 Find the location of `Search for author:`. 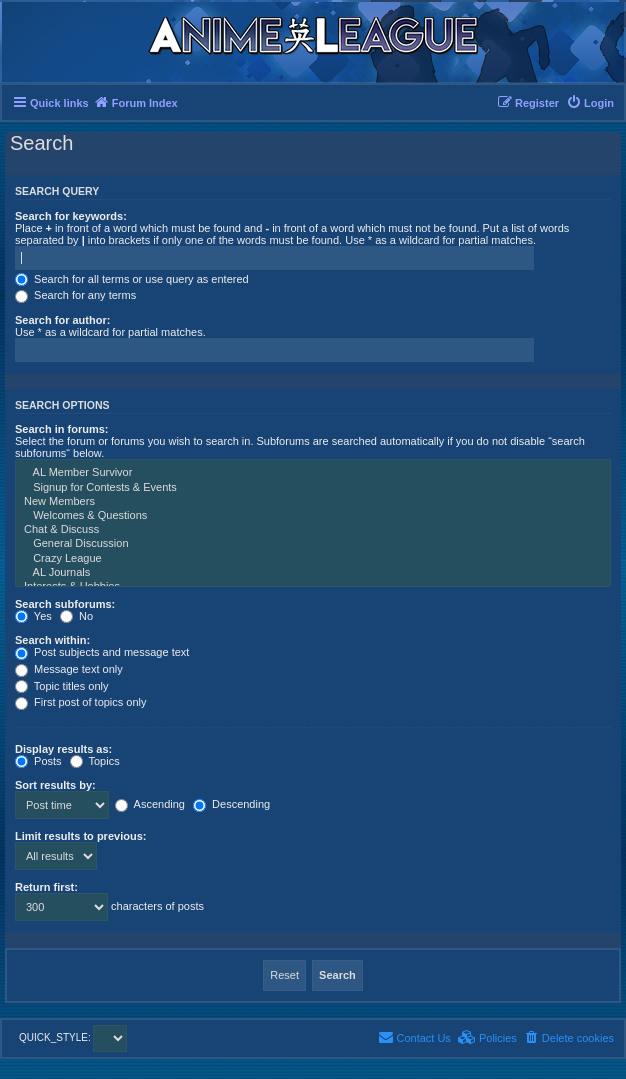

Search for author: is located at coordinates (62, 320).